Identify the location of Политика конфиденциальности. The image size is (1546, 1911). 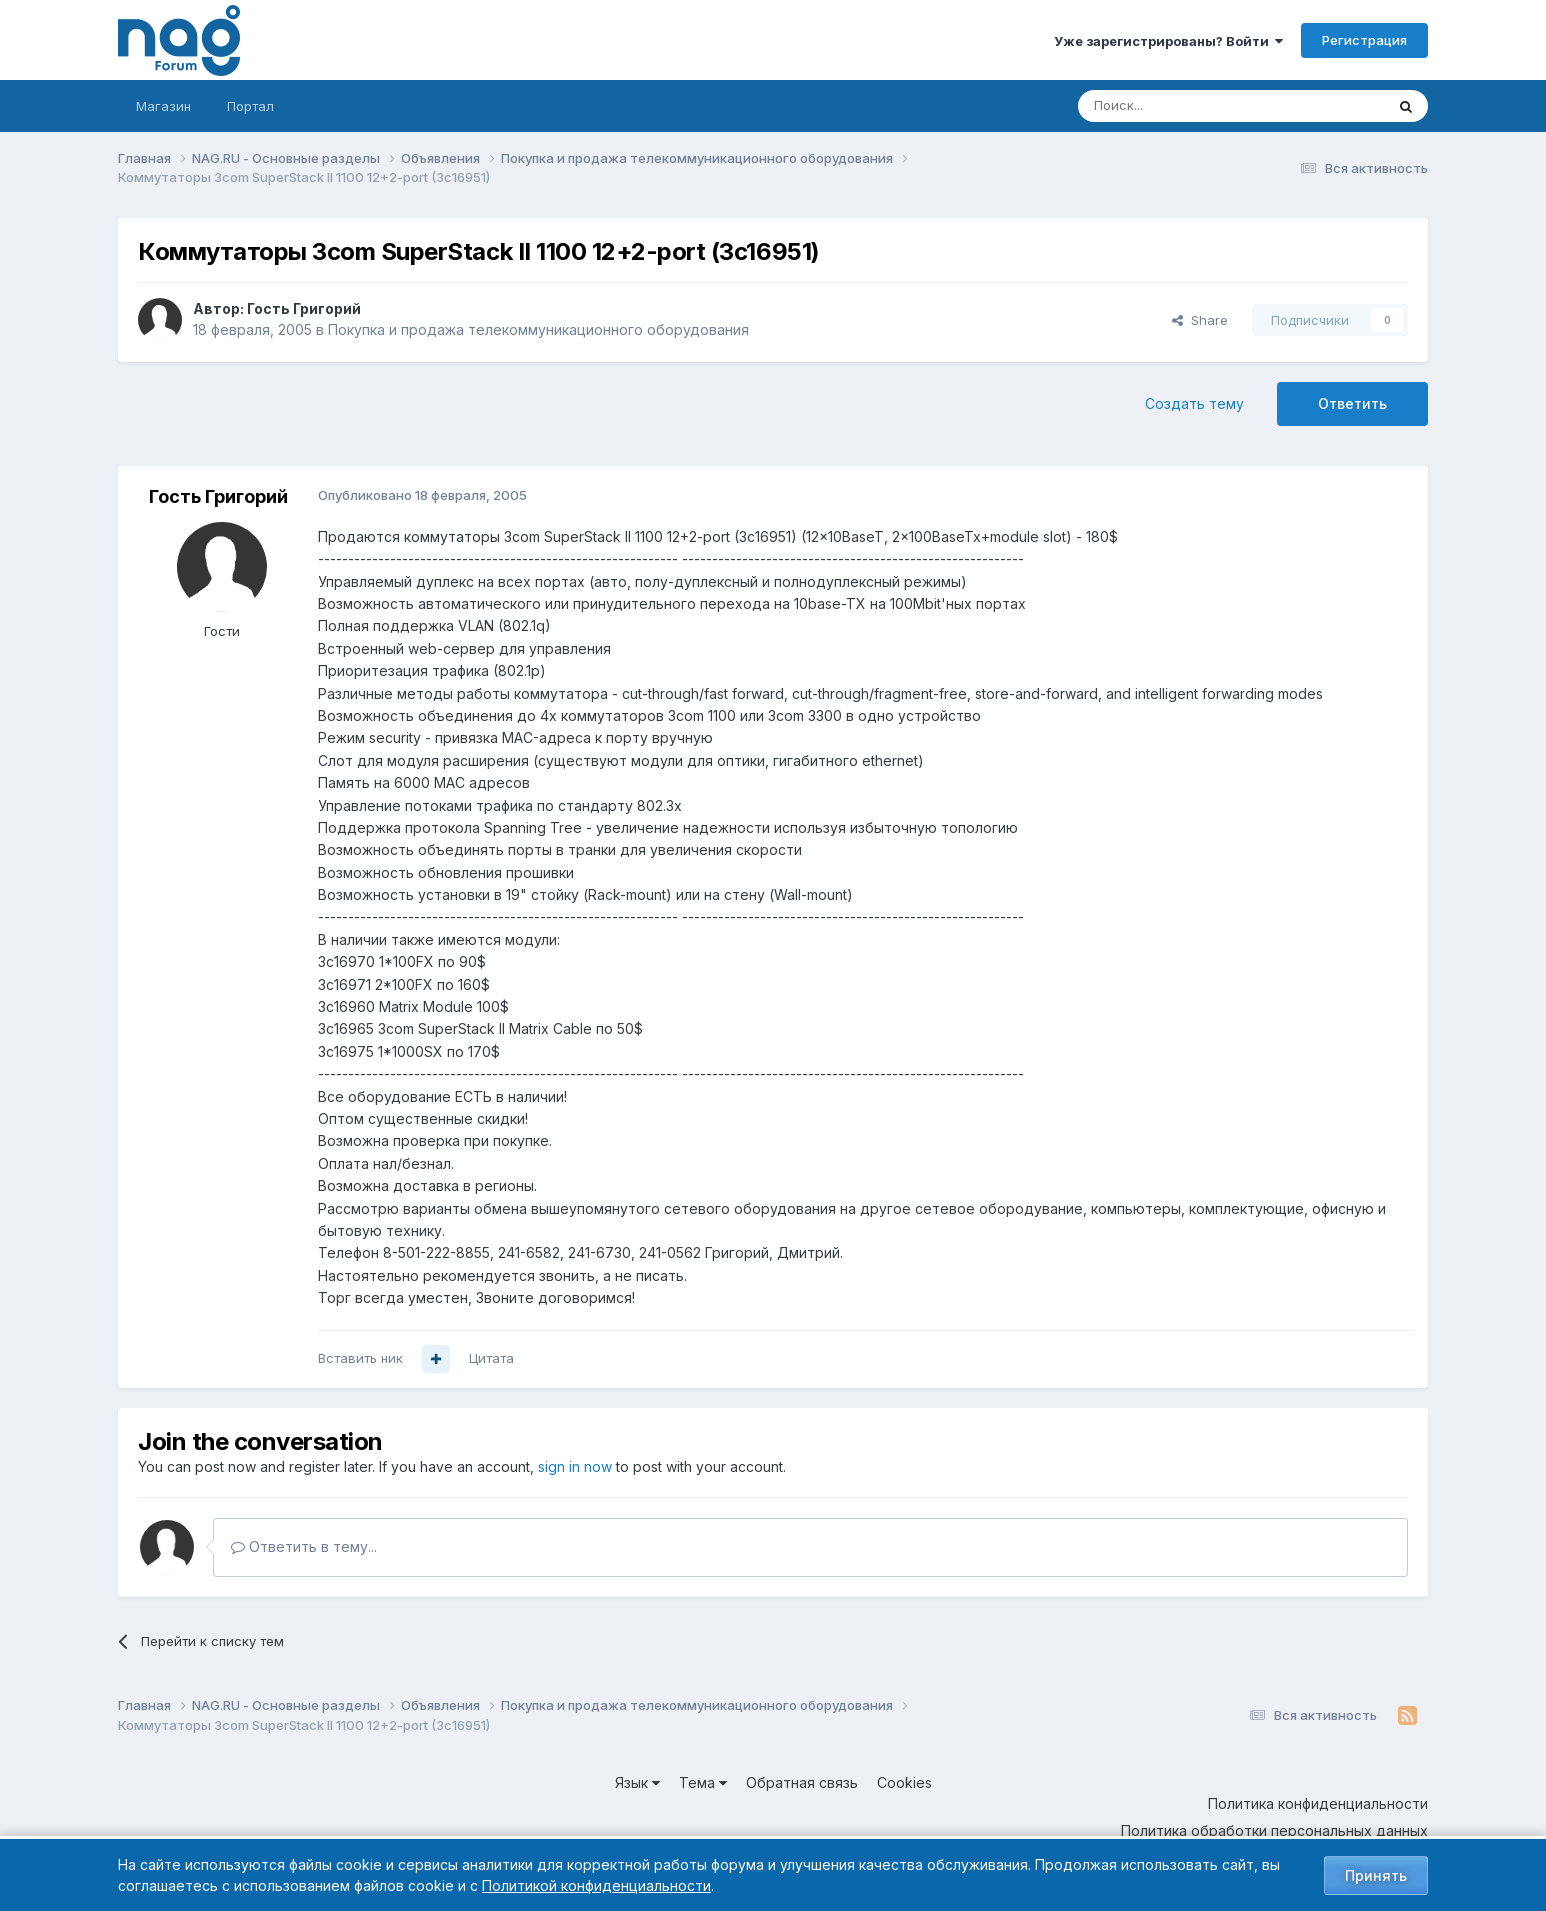
(1318, 1803).